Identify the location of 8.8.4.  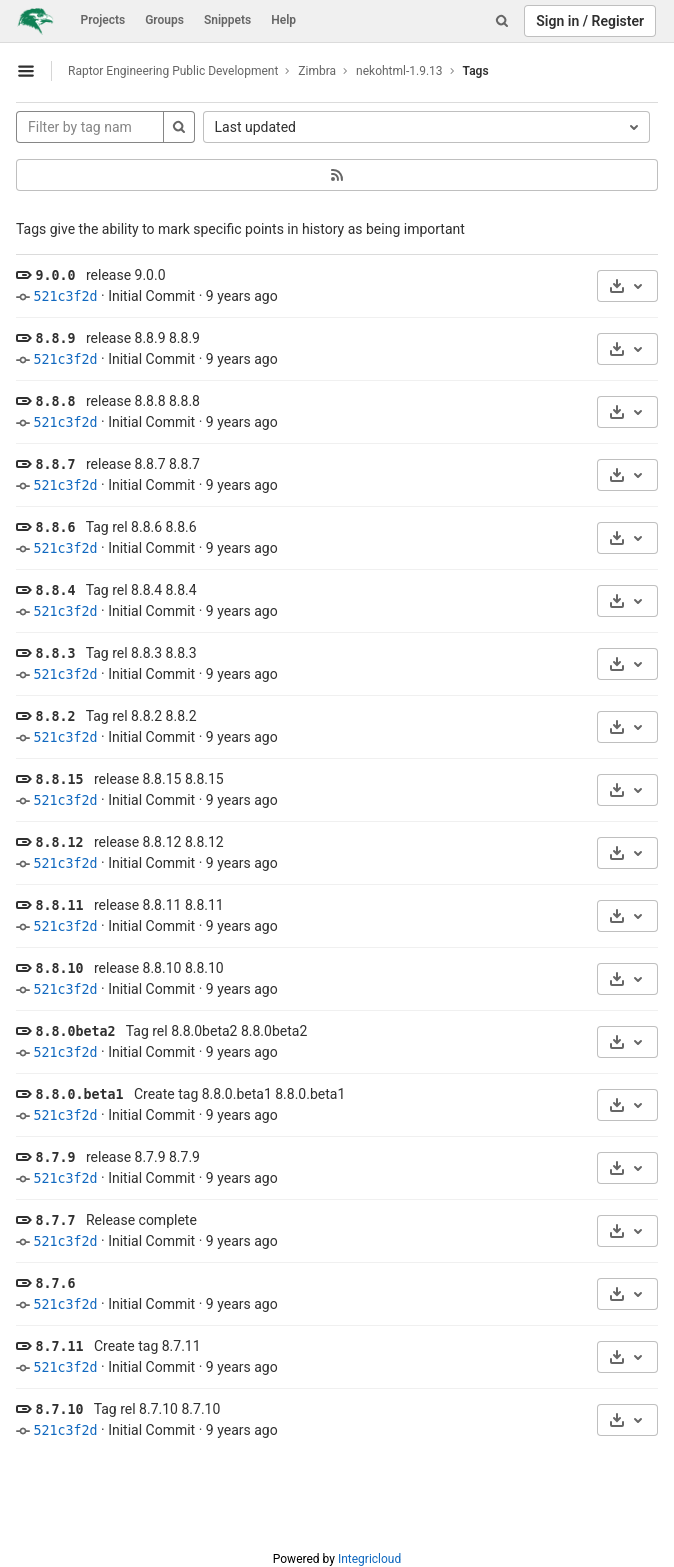
(55, 590).